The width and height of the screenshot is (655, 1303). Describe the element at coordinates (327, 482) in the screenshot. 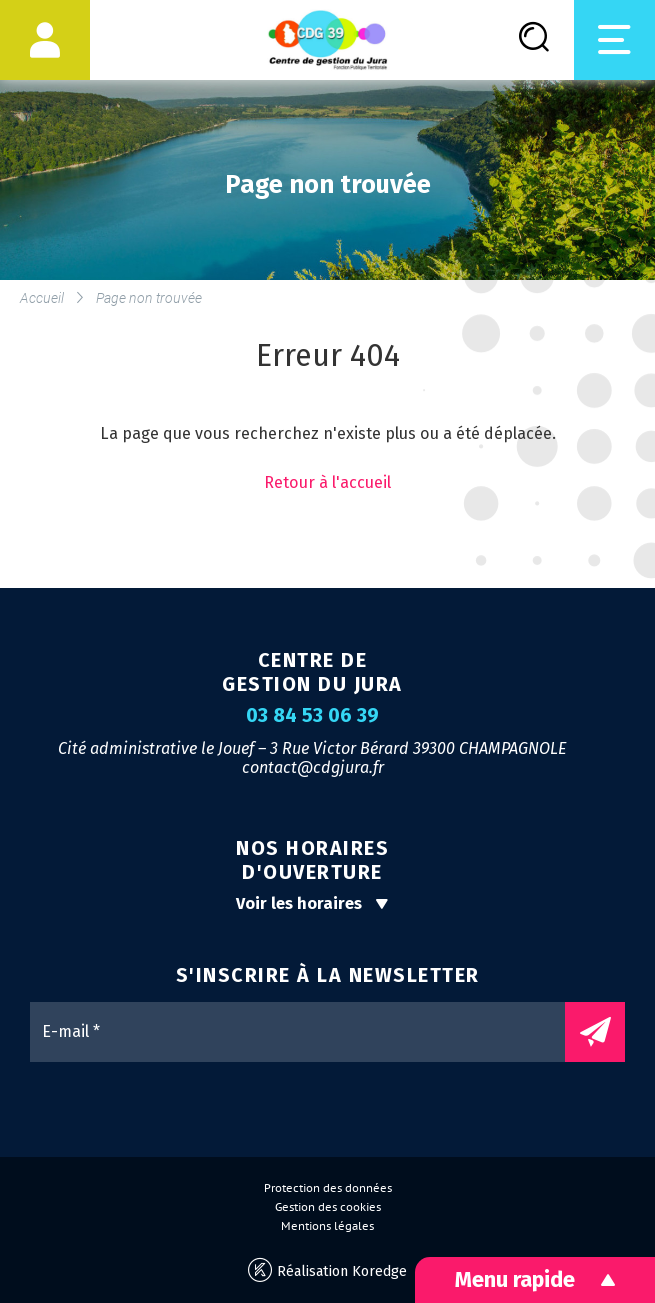

I see `Retour à l'accueil` at that location.